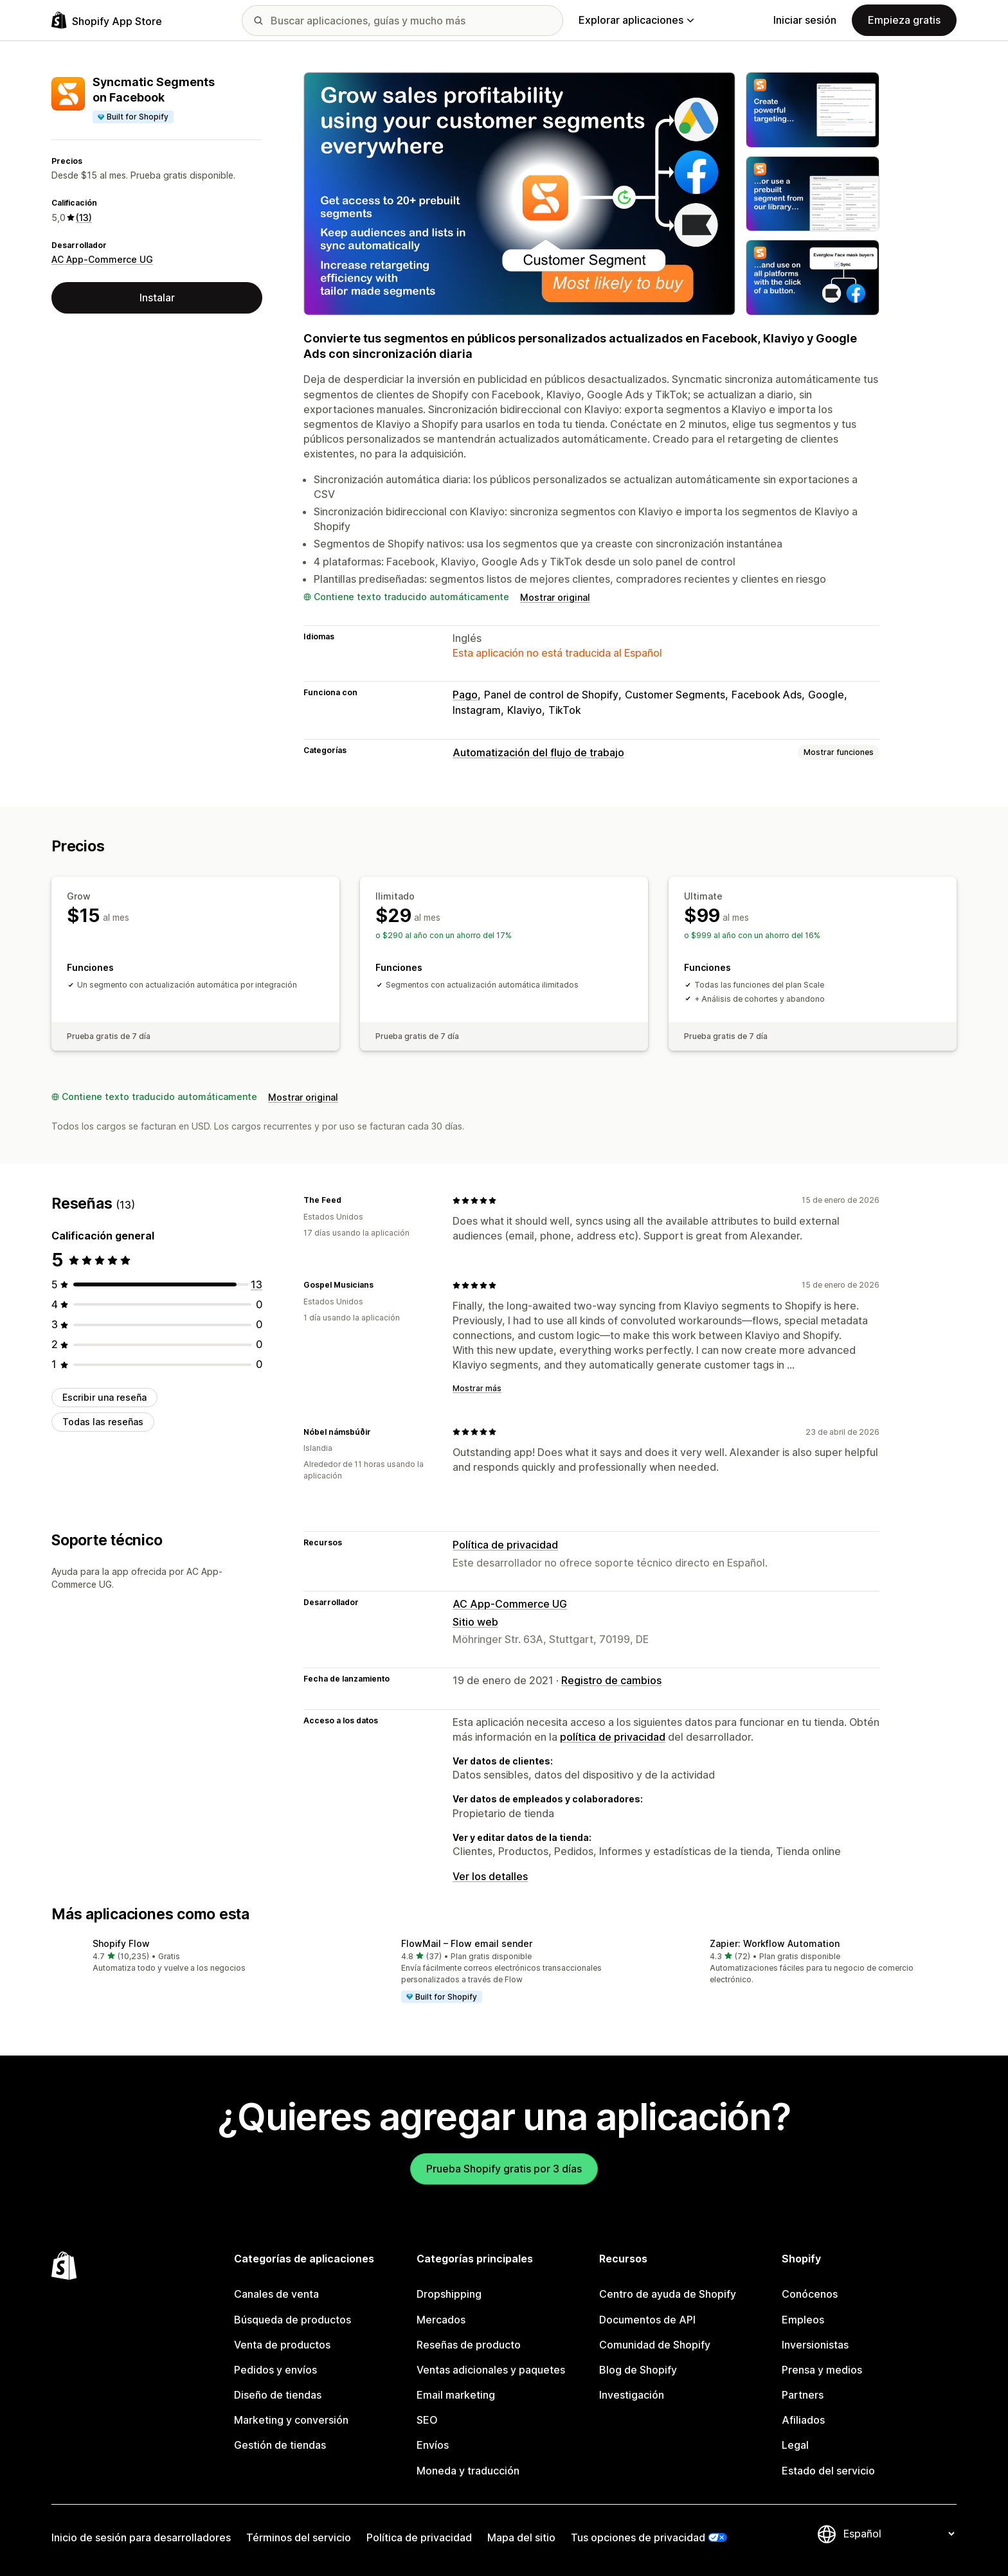 This screenshot has width=1008, height=2576. I want to click on Mapa del sitio, so click(521, 2537).